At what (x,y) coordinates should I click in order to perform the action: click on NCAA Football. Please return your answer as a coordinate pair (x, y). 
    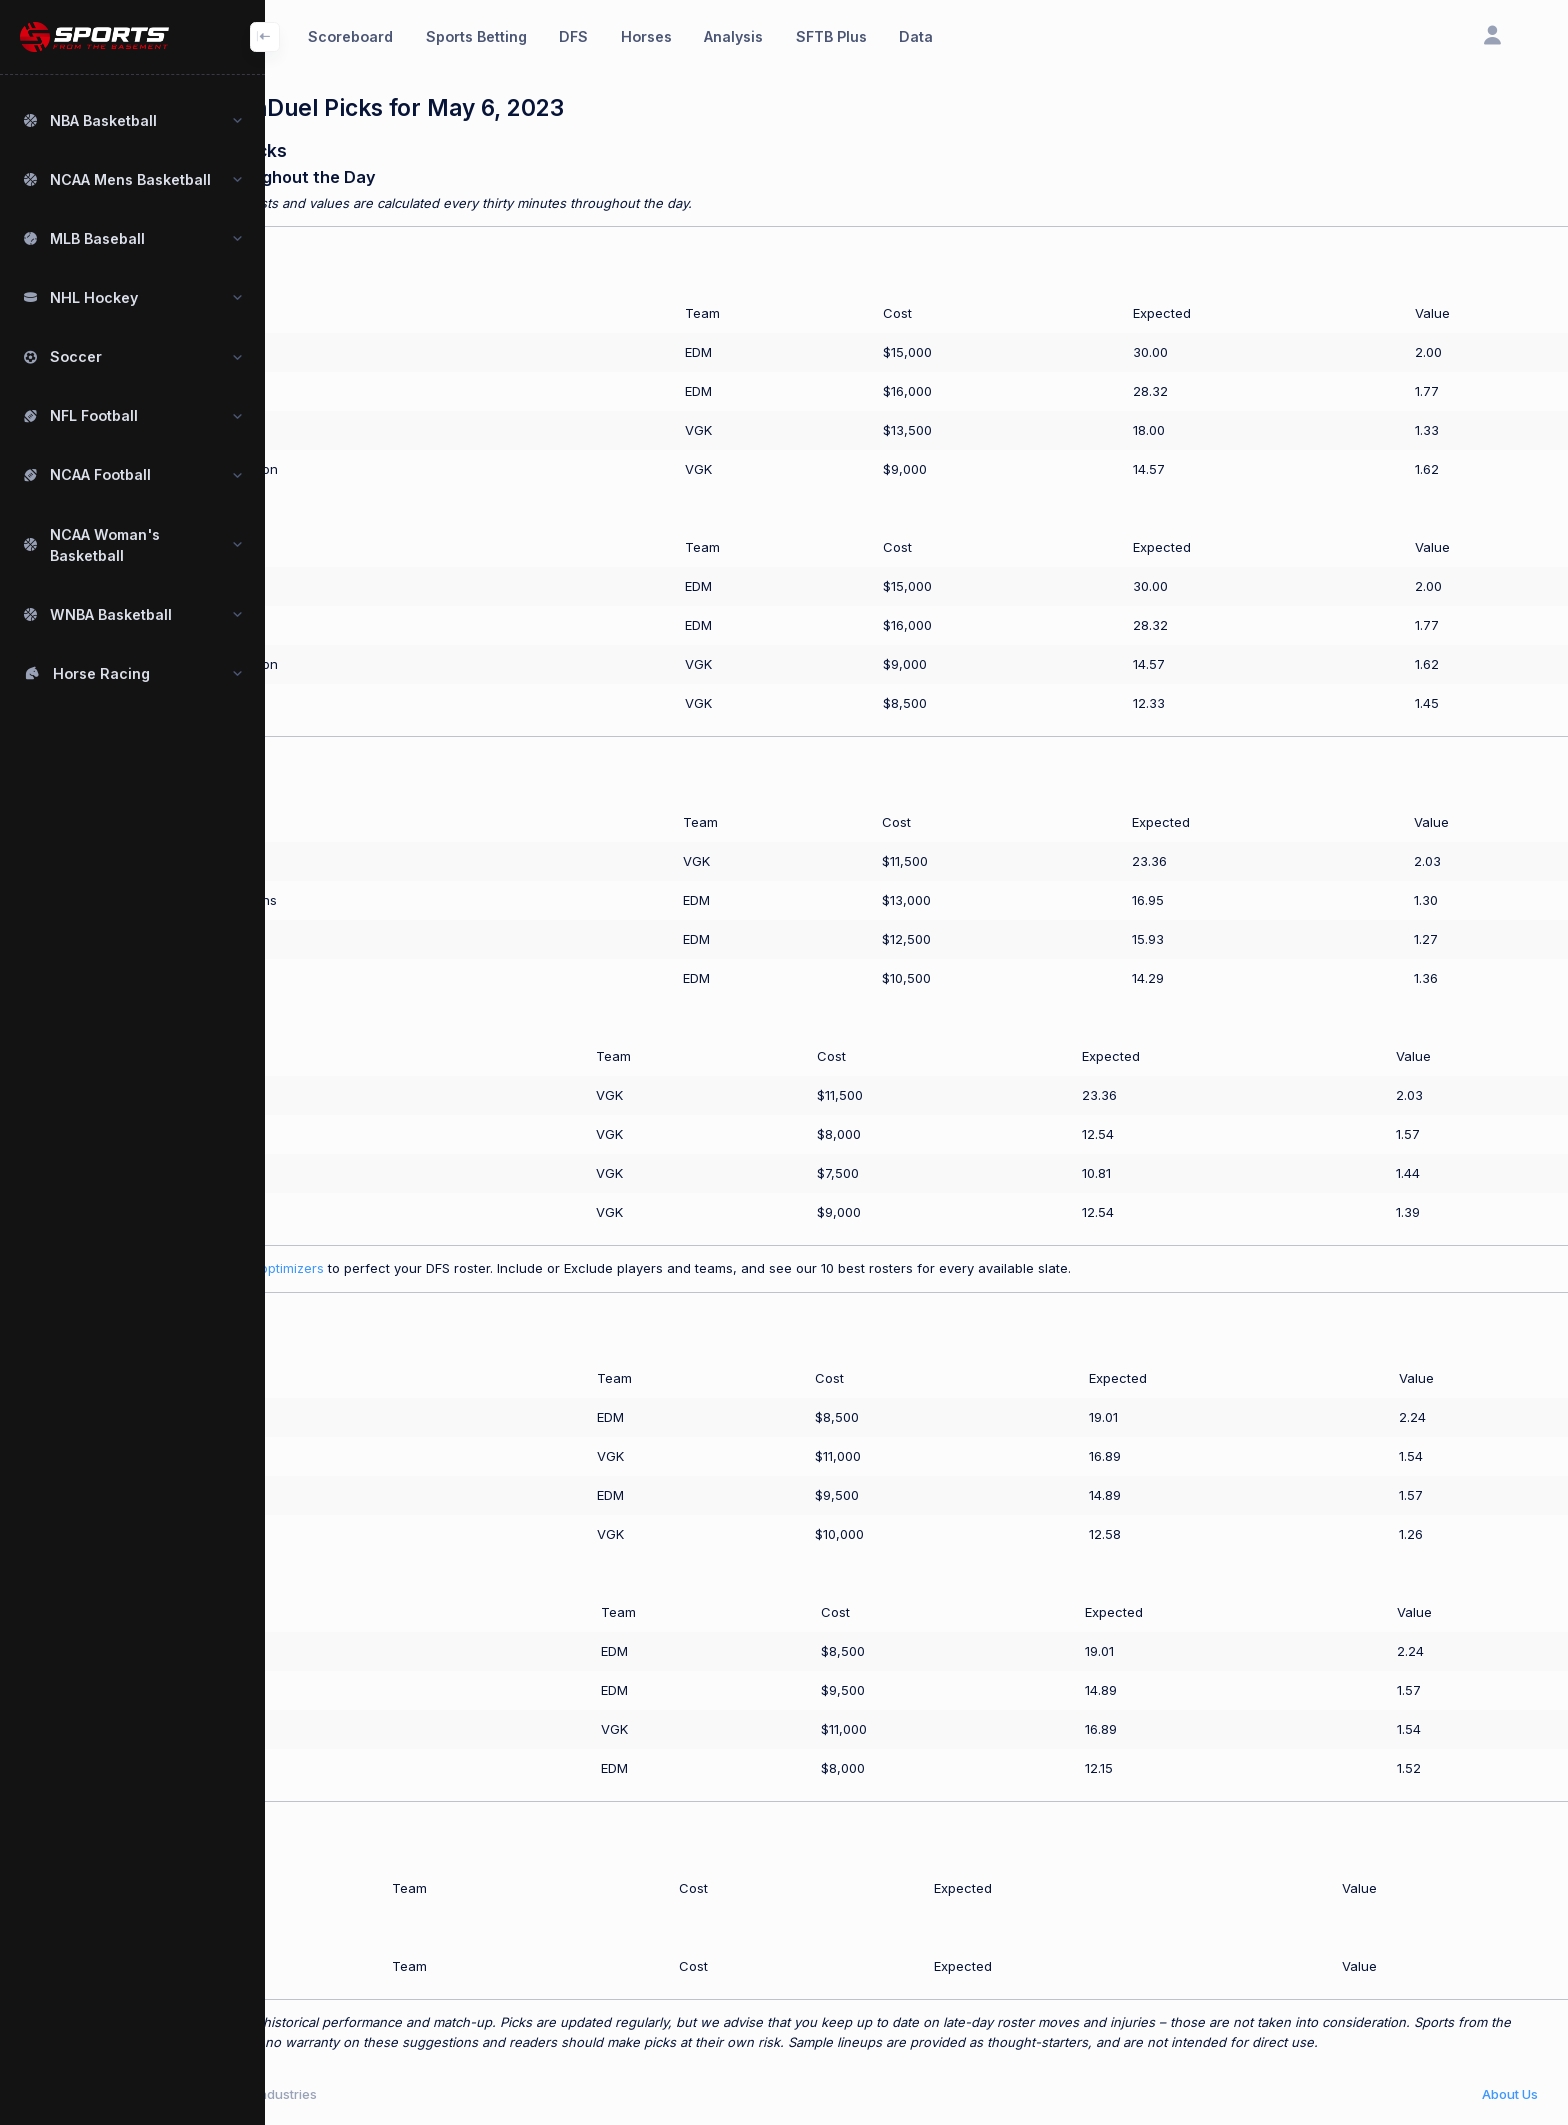
    Looking at the image, I should click on (100, 474).